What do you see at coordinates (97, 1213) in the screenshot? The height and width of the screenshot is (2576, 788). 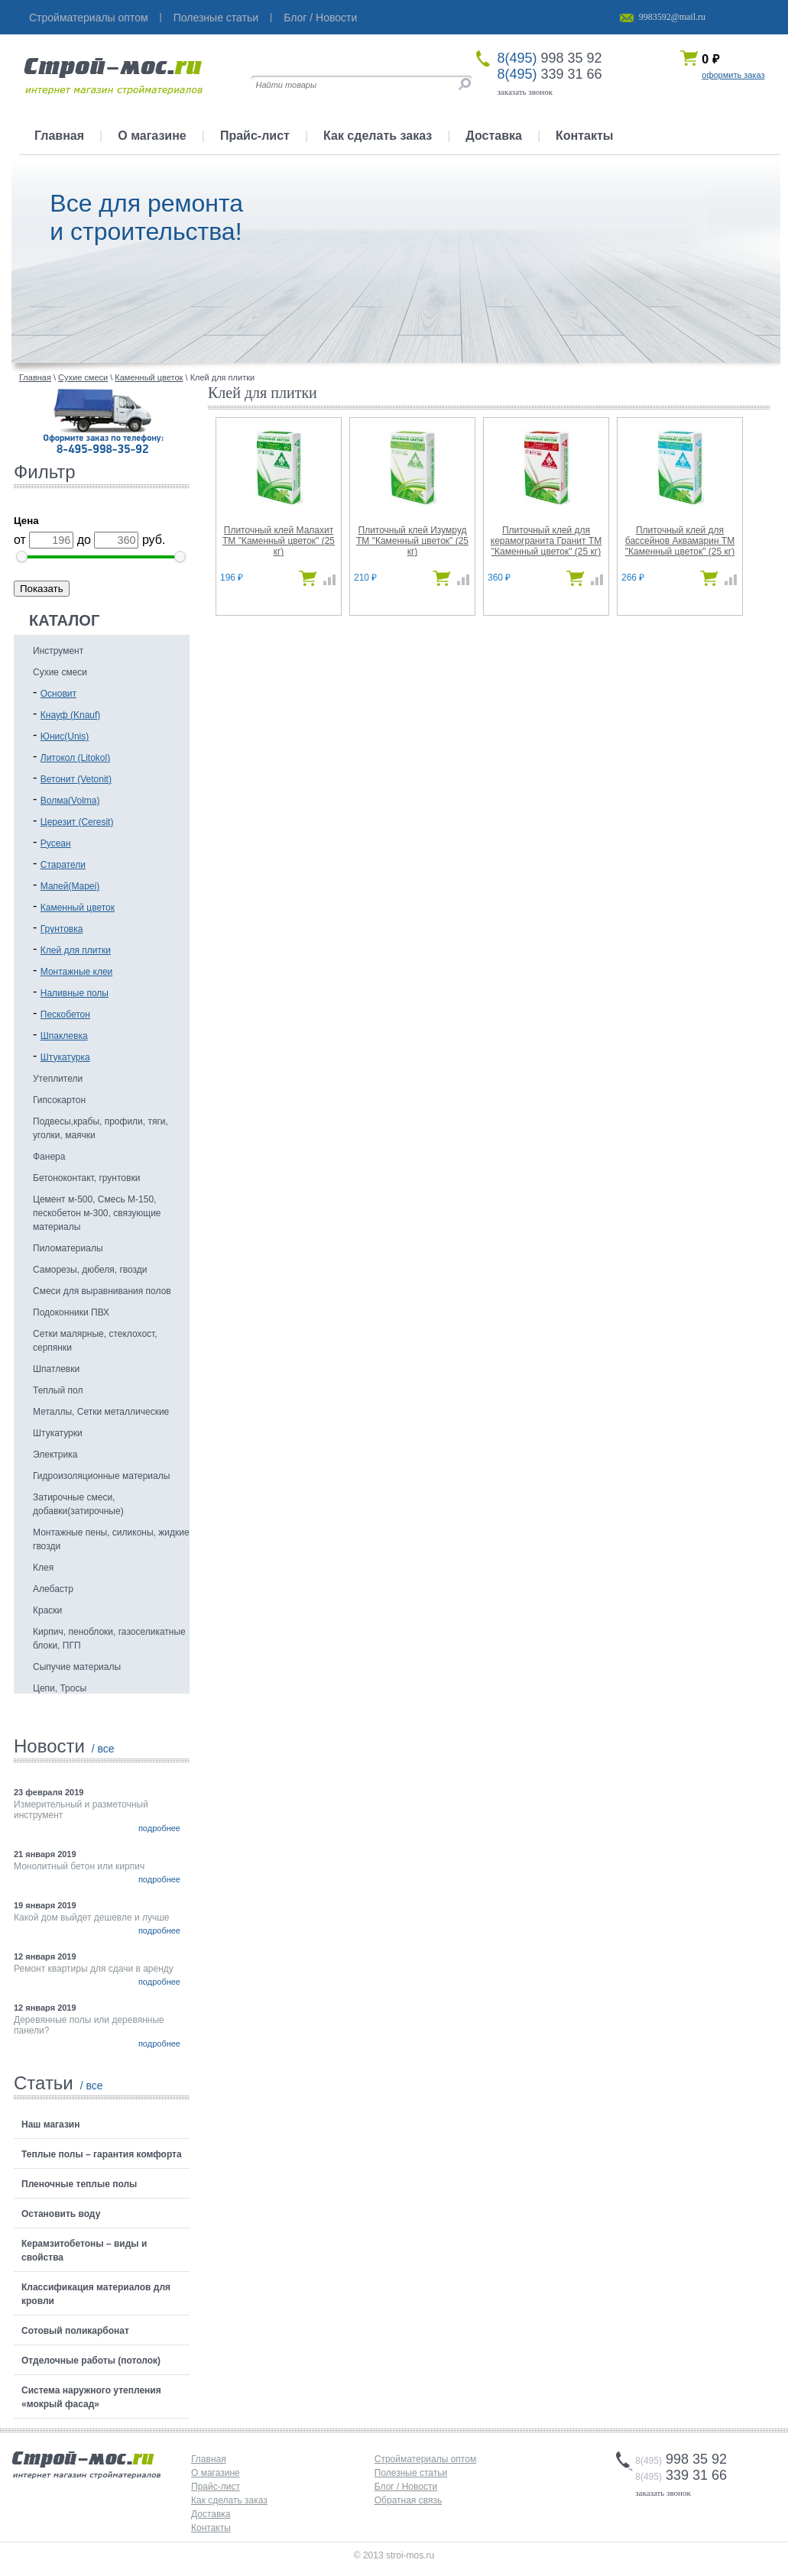 I see `Цемент м-500, Смесь М-150, пескобетон м-300, связующие материалы` at bounding box center [97, 1213].